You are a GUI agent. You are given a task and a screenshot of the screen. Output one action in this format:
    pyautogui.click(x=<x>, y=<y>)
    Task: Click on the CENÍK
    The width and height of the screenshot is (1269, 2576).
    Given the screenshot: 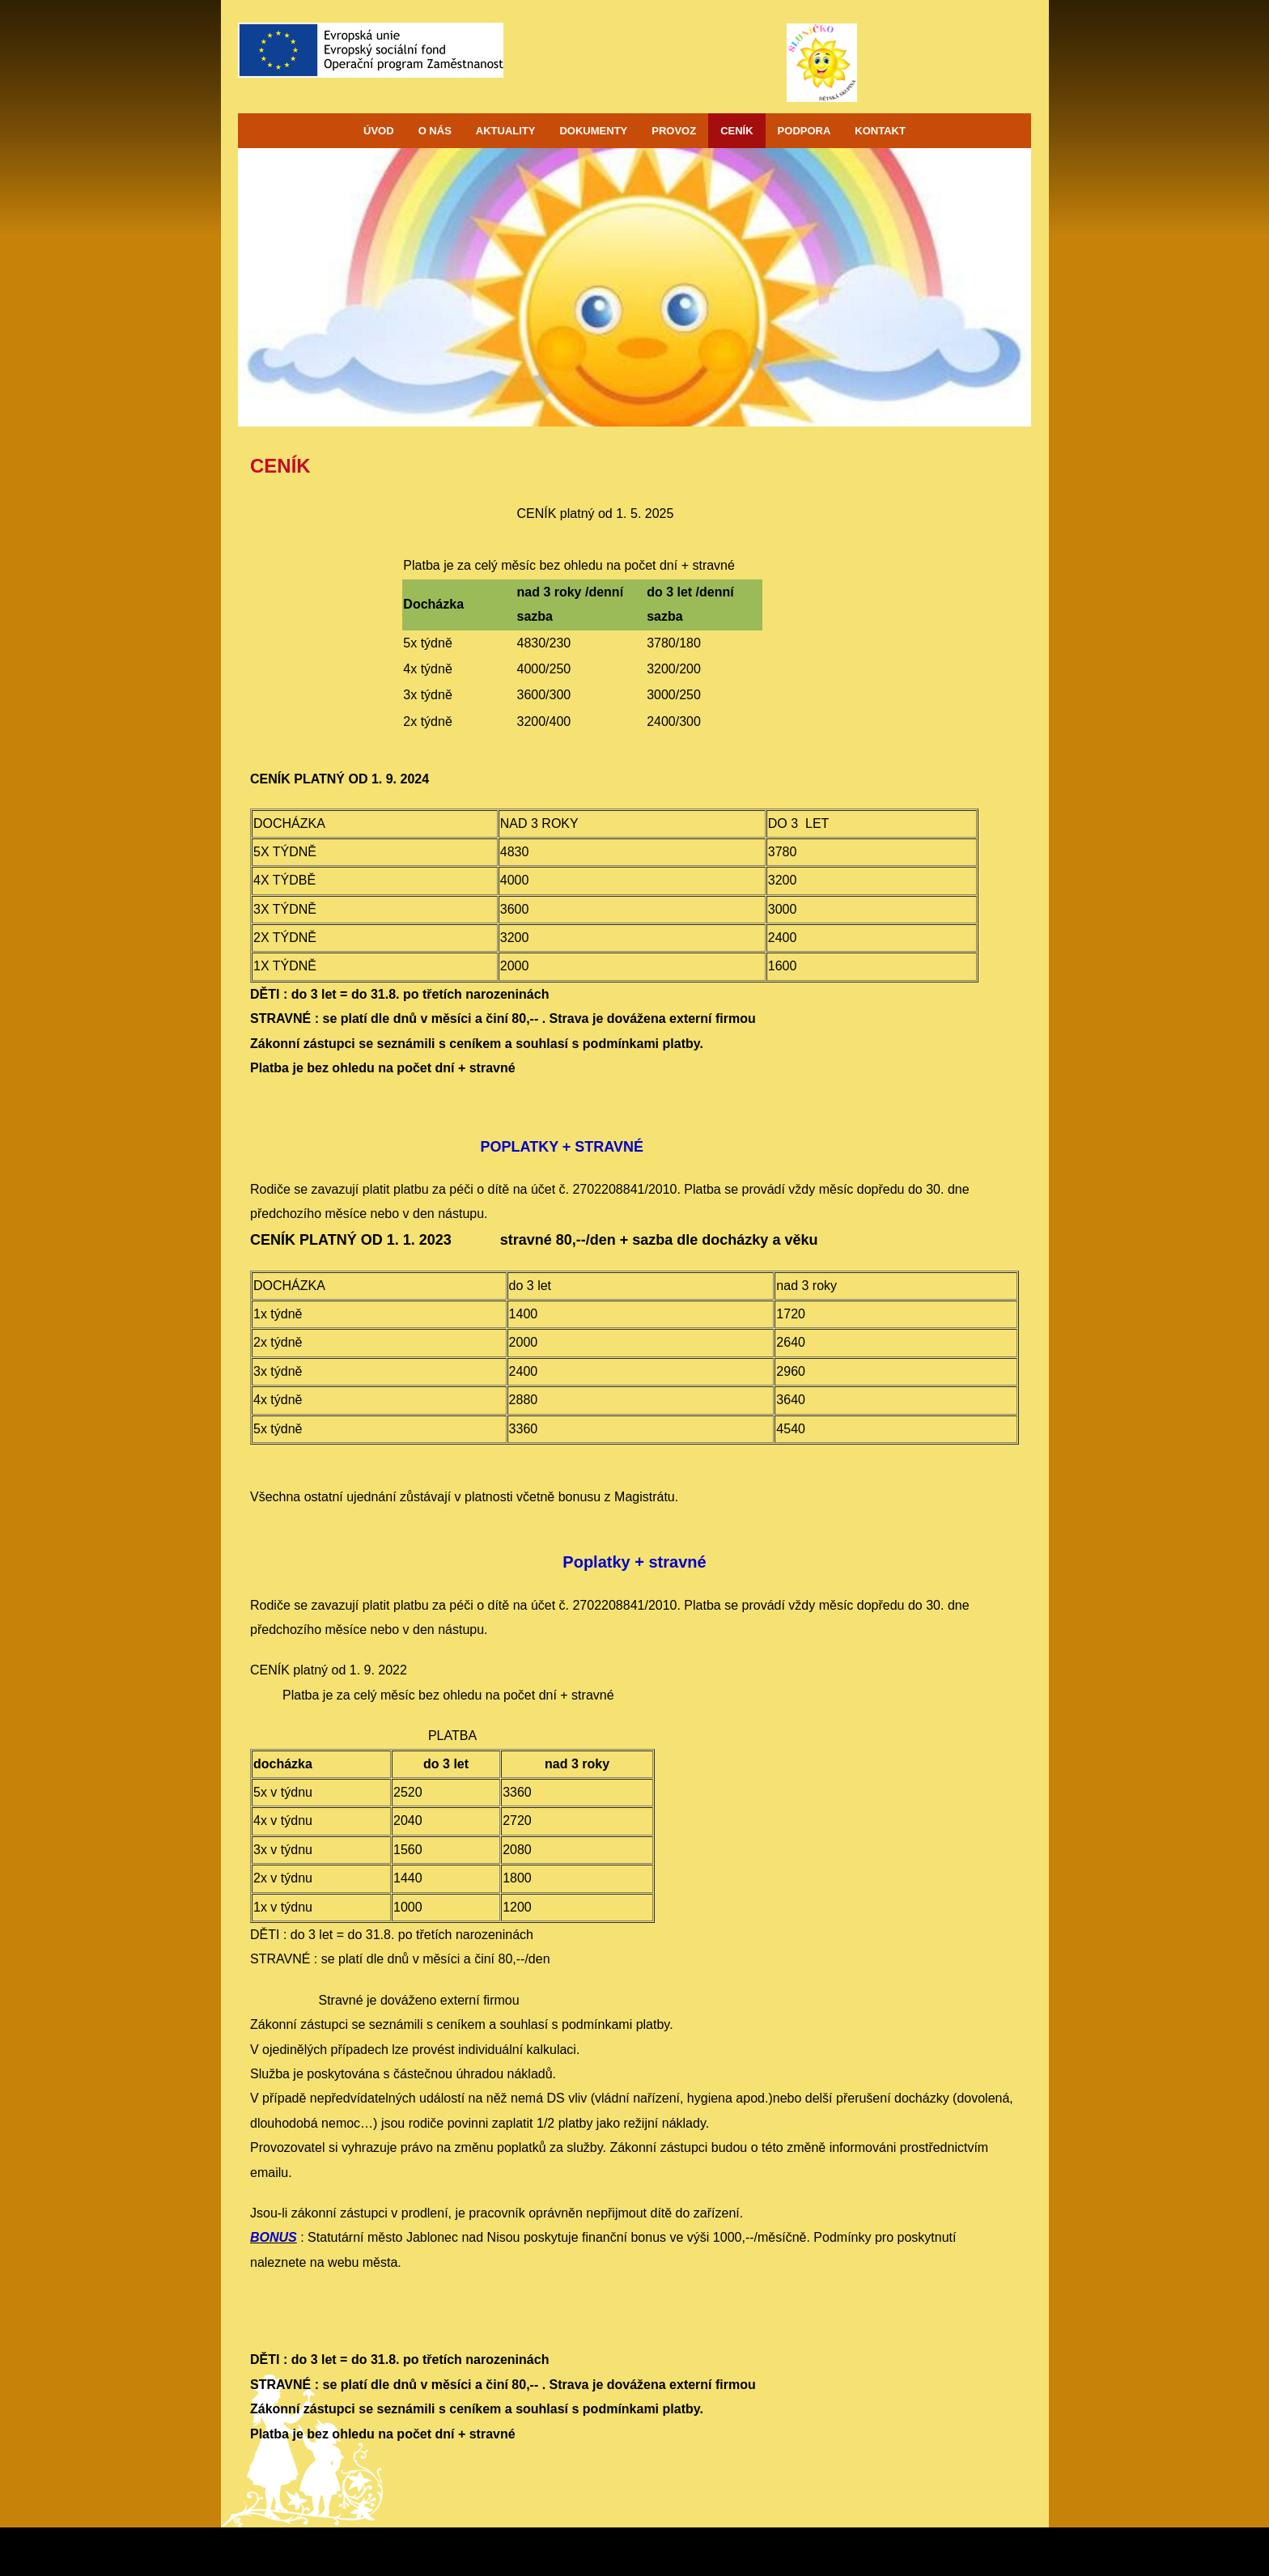 What is the action you would take?
    pyautogui.click(x=736, y=131)
    